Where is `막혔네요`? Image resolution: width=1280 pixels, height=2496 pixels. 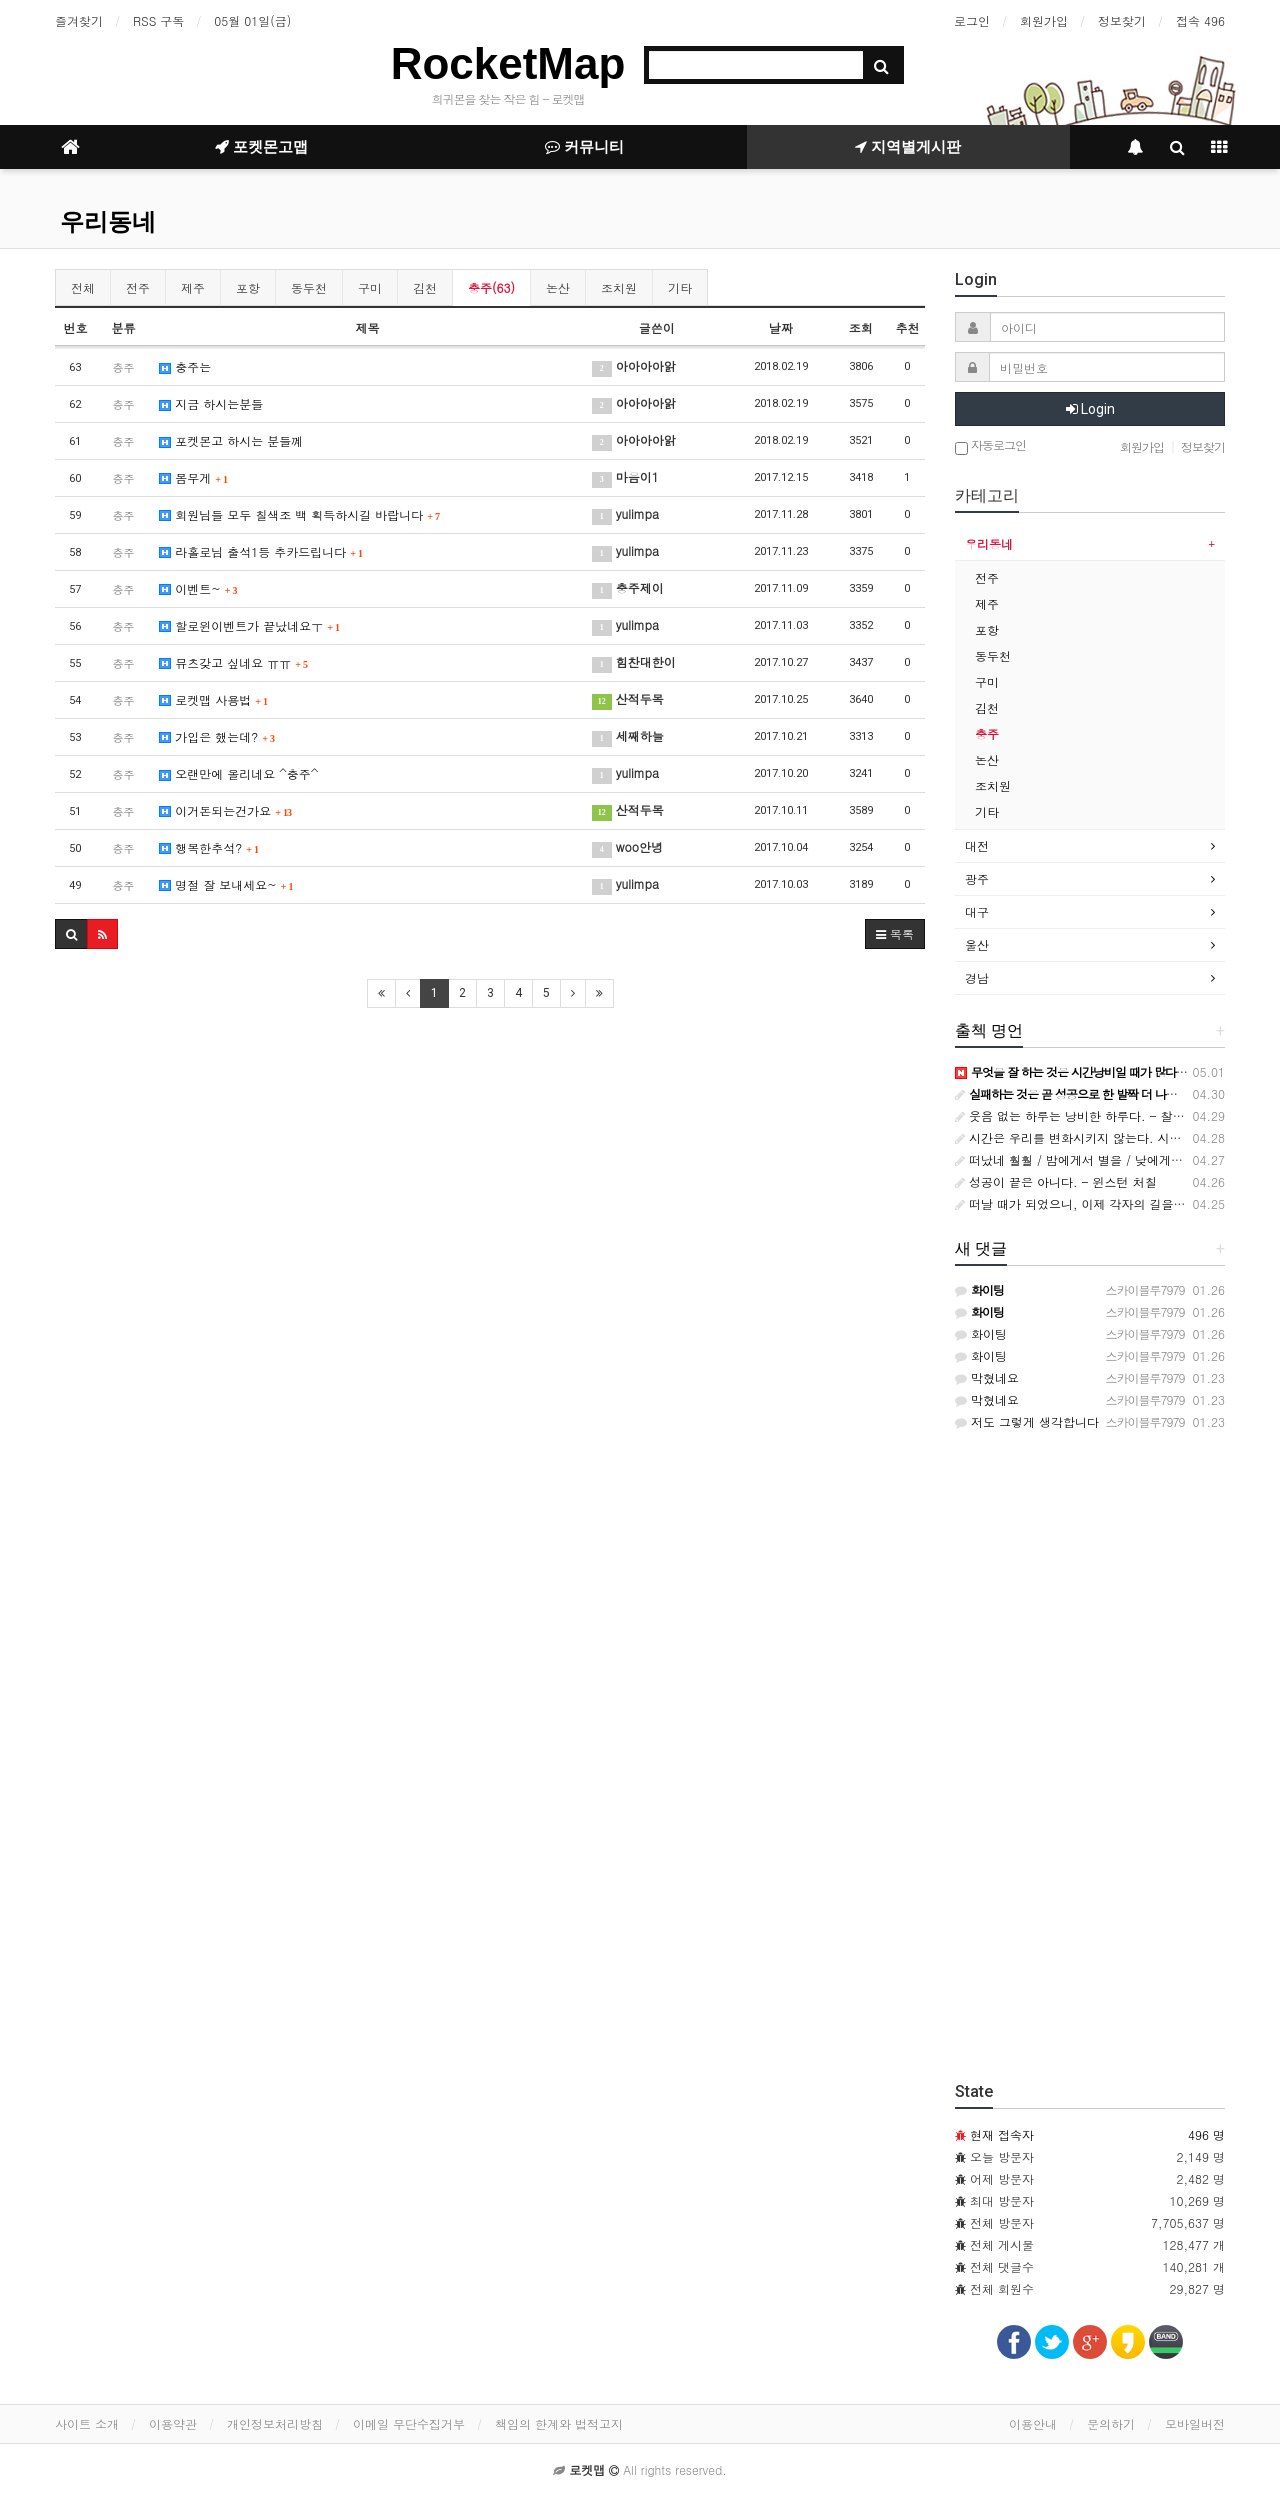
막혔네요 is located at coordinates (987, 1377).